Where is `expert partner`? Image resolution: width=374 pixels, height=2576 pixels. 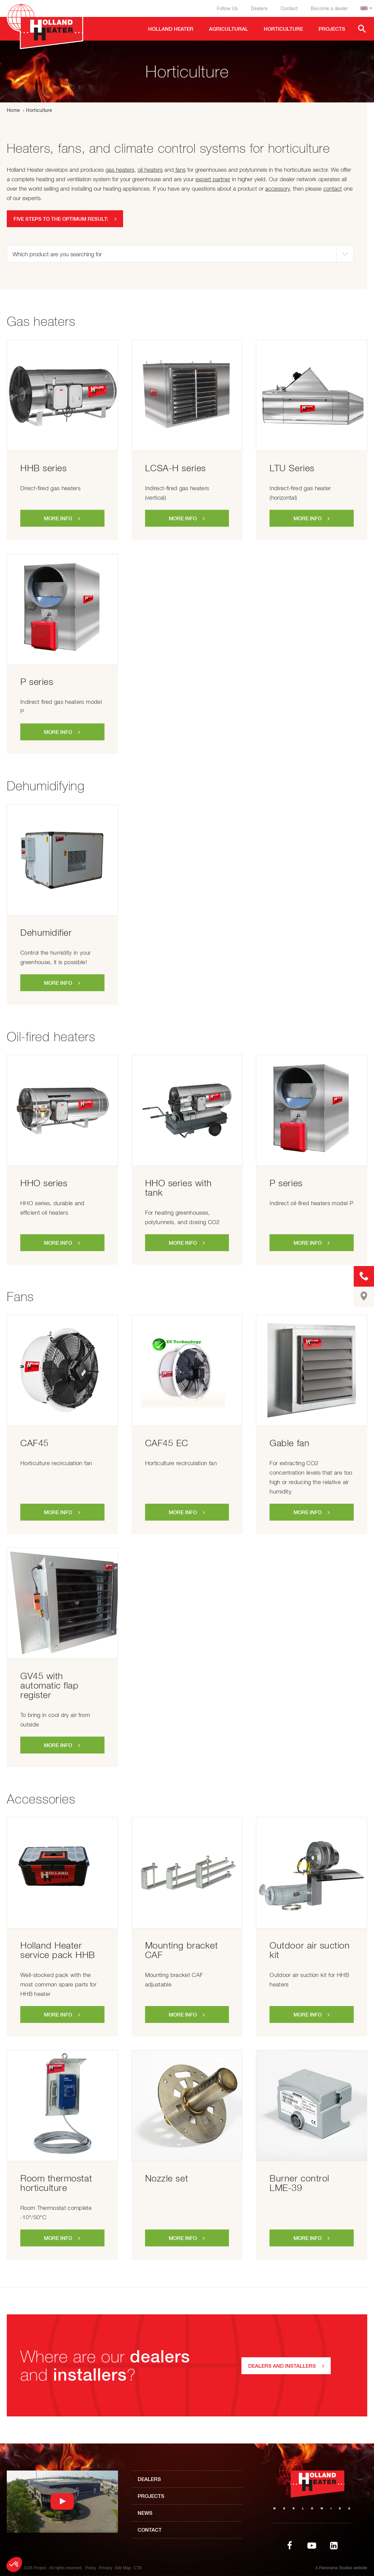
expert partner is located at coordinates (212, 179).